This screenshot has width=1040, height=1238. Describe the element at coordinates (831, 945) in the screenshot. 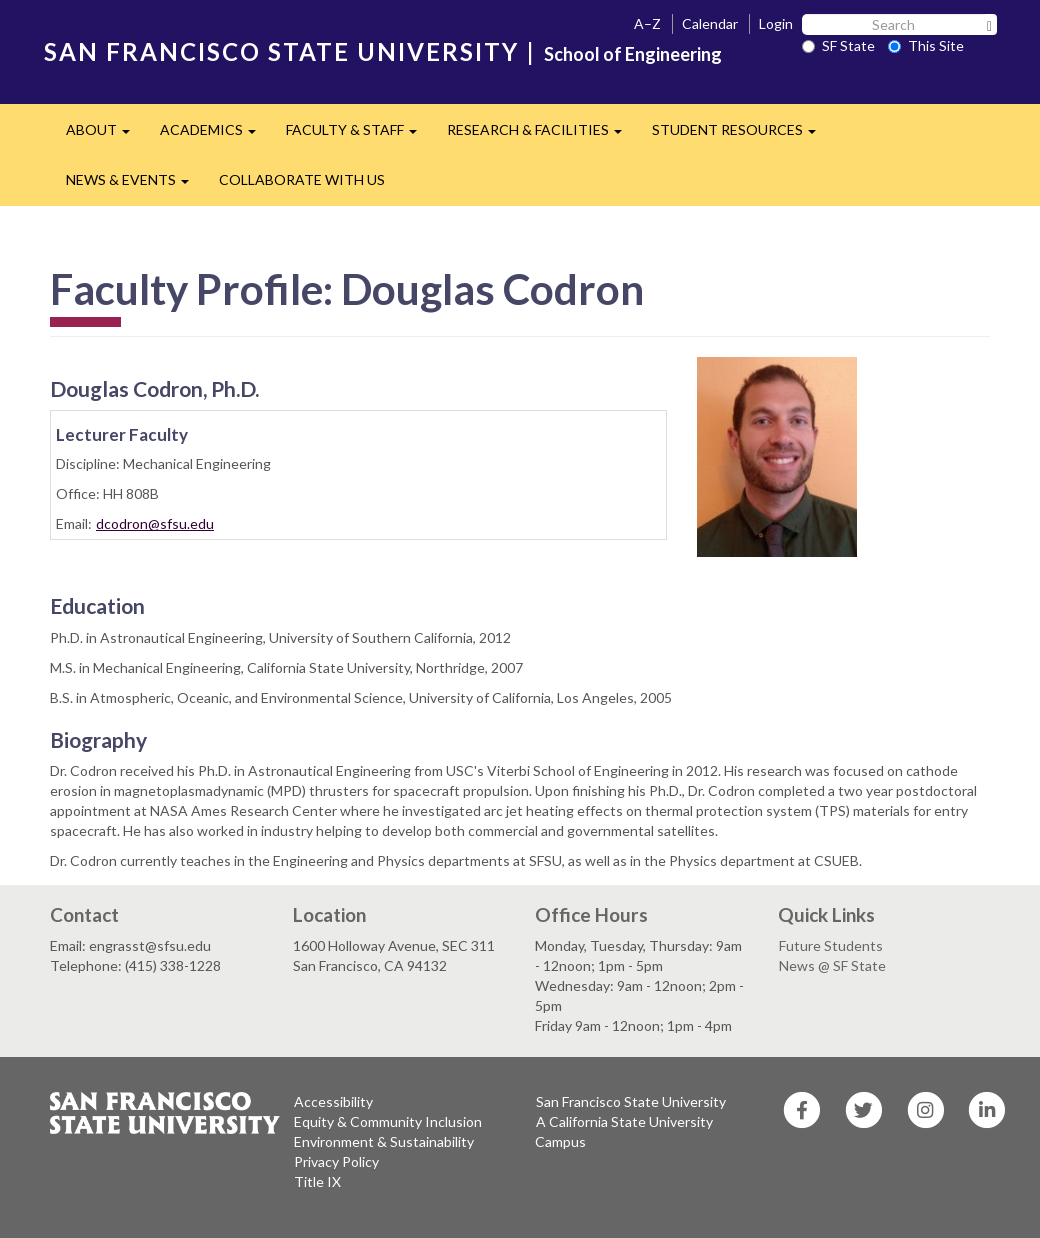

I see `Future Students` at that location.